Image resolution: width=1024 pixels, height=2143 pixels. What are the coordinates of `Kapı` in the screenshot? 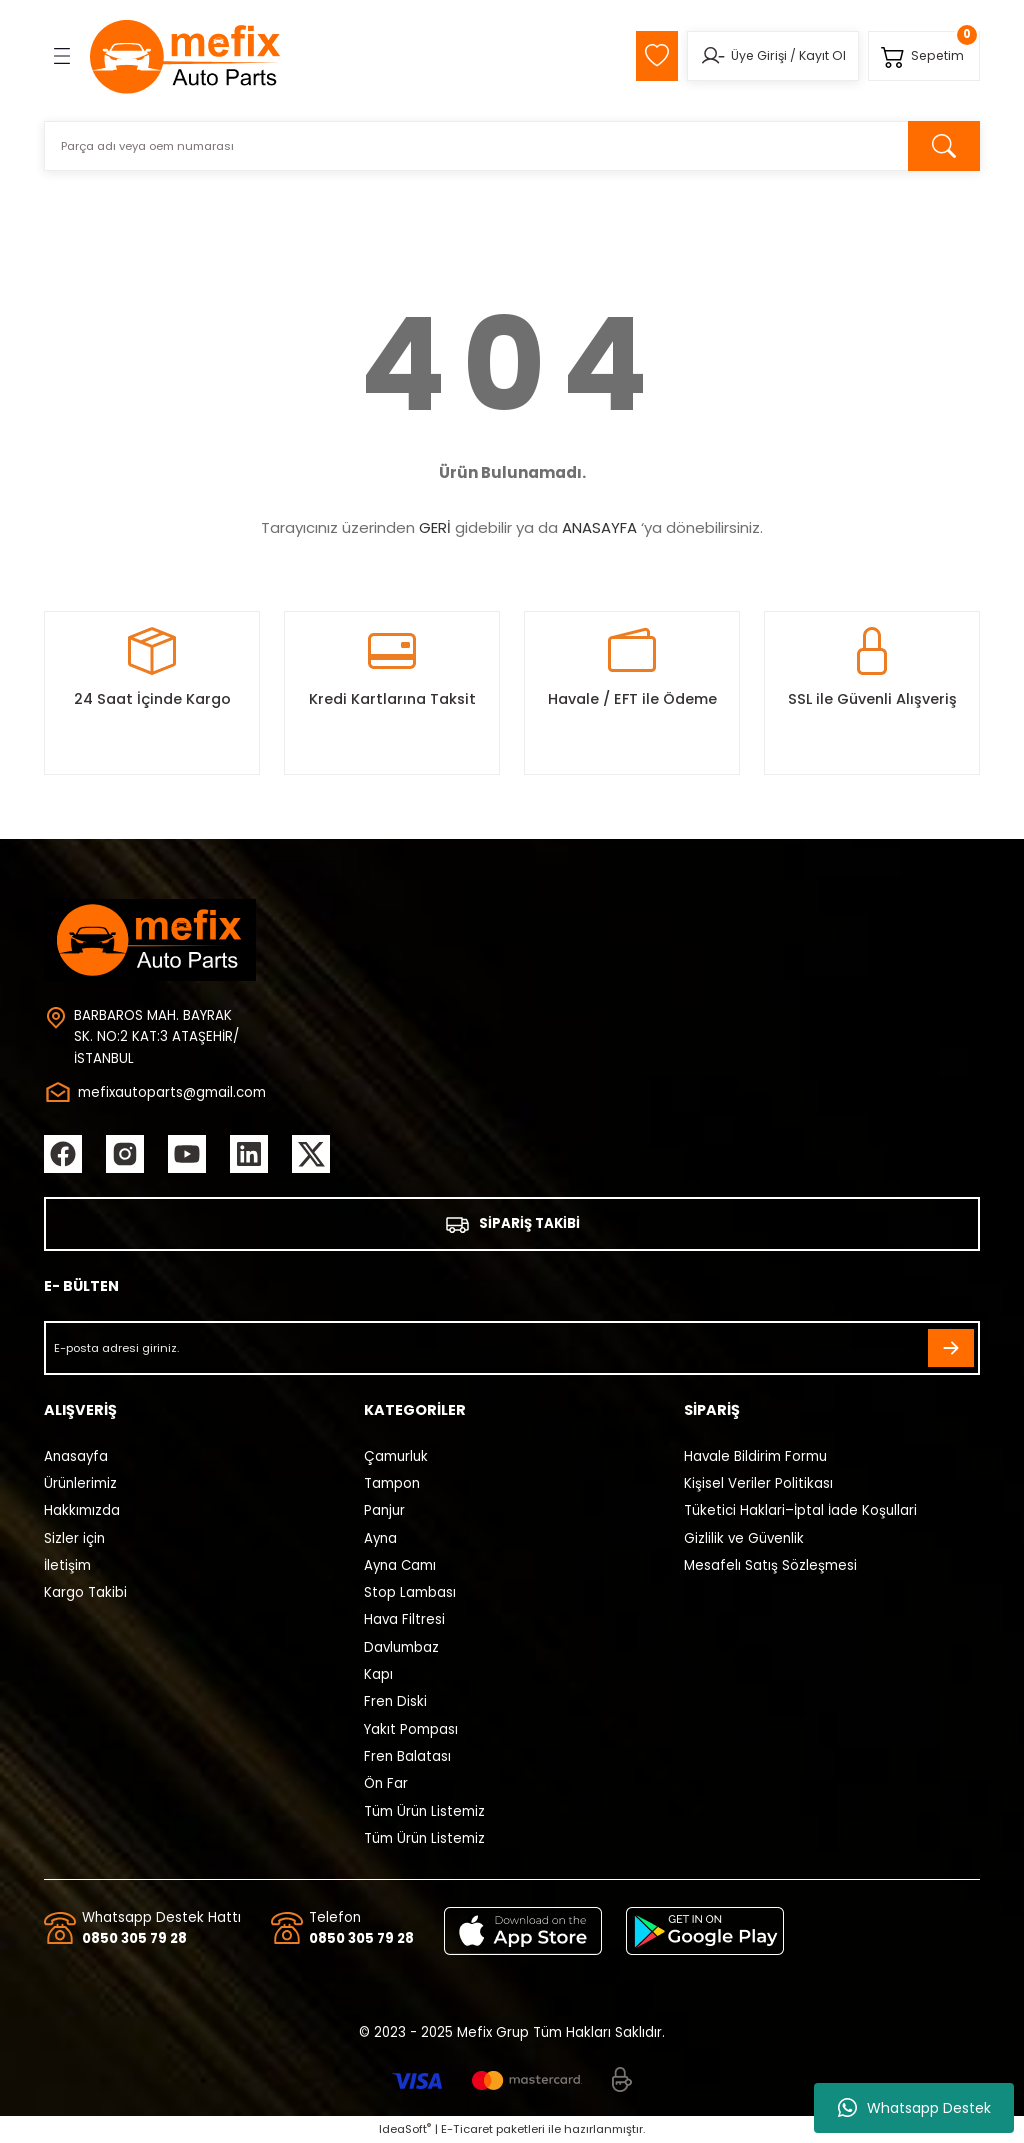 It's located at (378, 1674).